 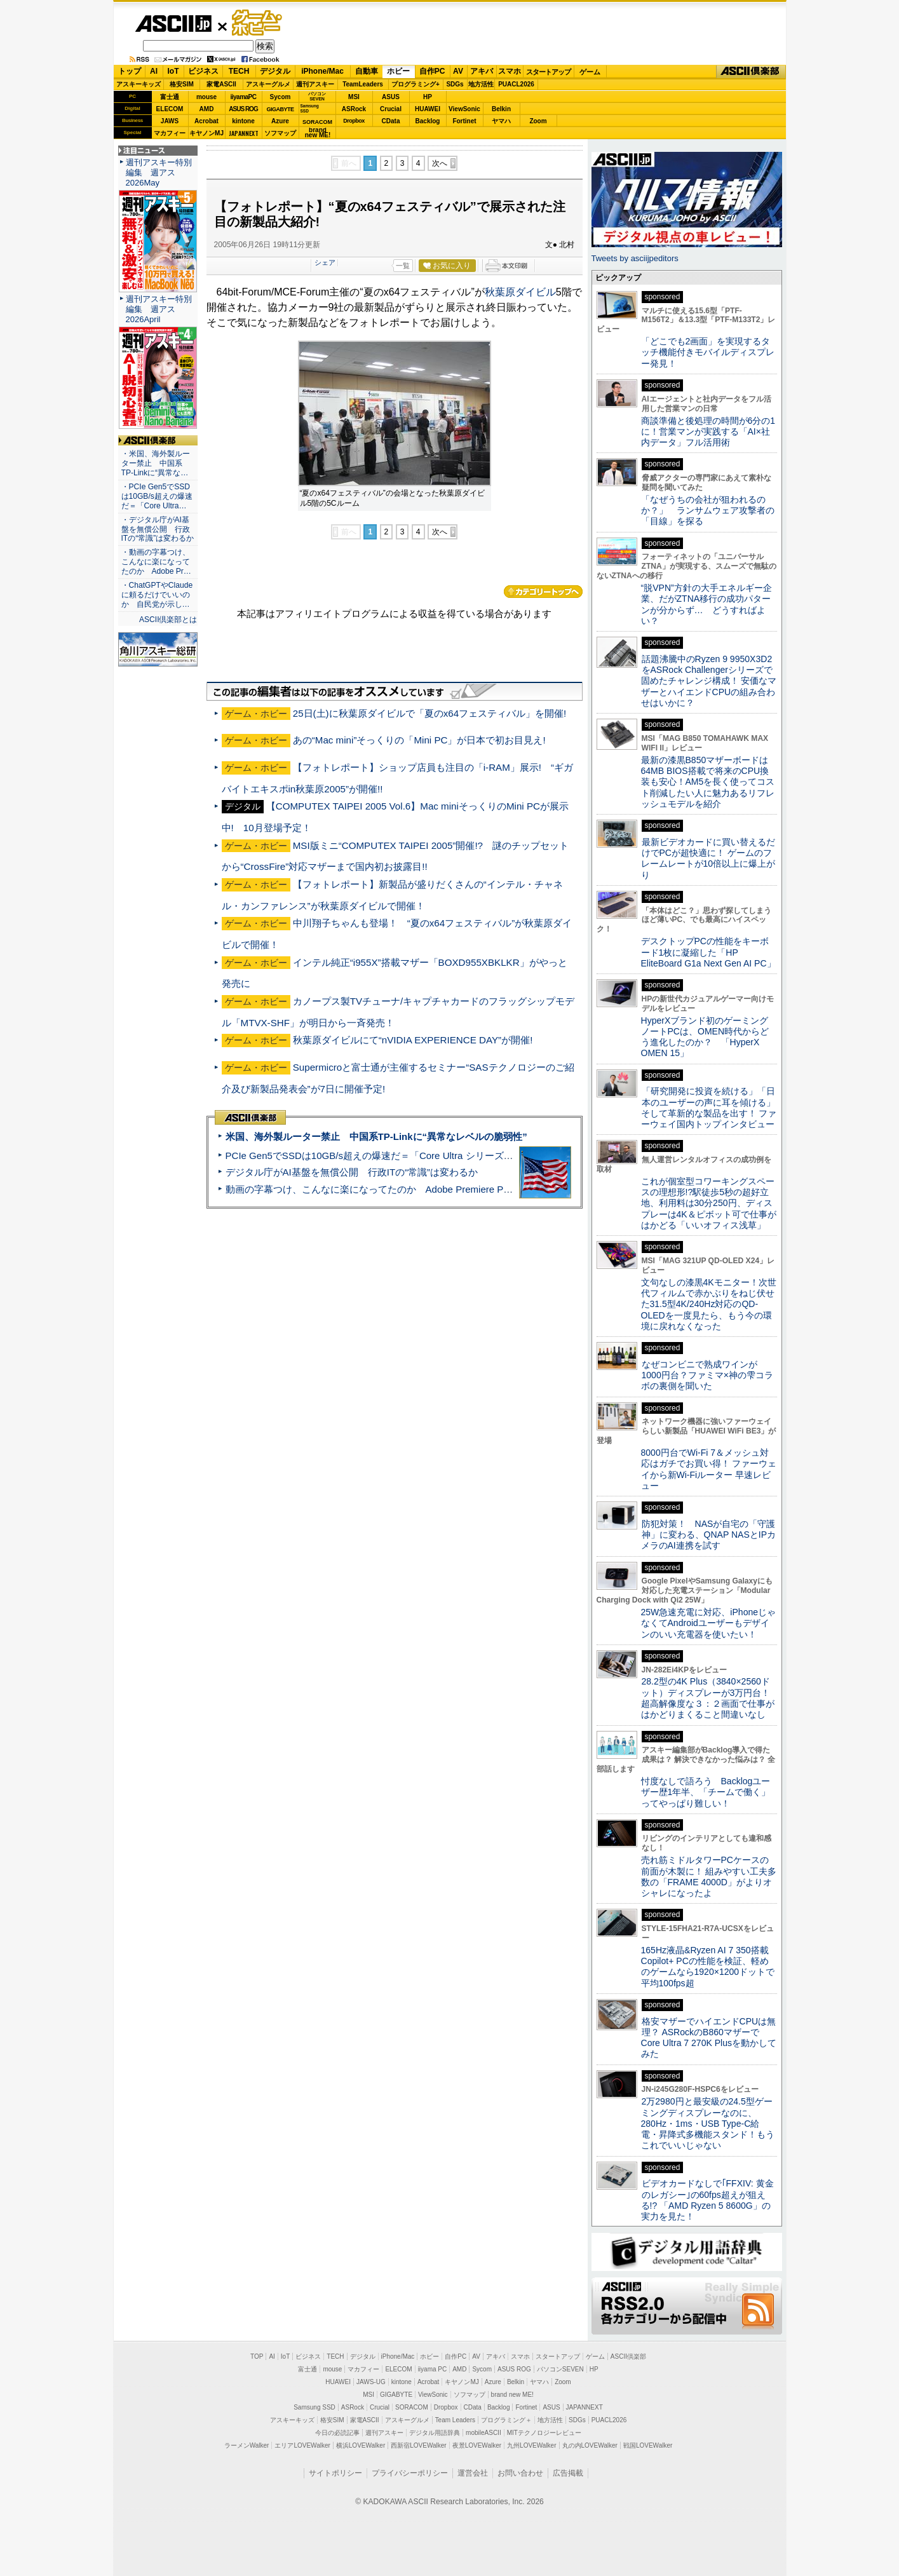 I want to click on ViewSonic, so click(x=464, y=108).